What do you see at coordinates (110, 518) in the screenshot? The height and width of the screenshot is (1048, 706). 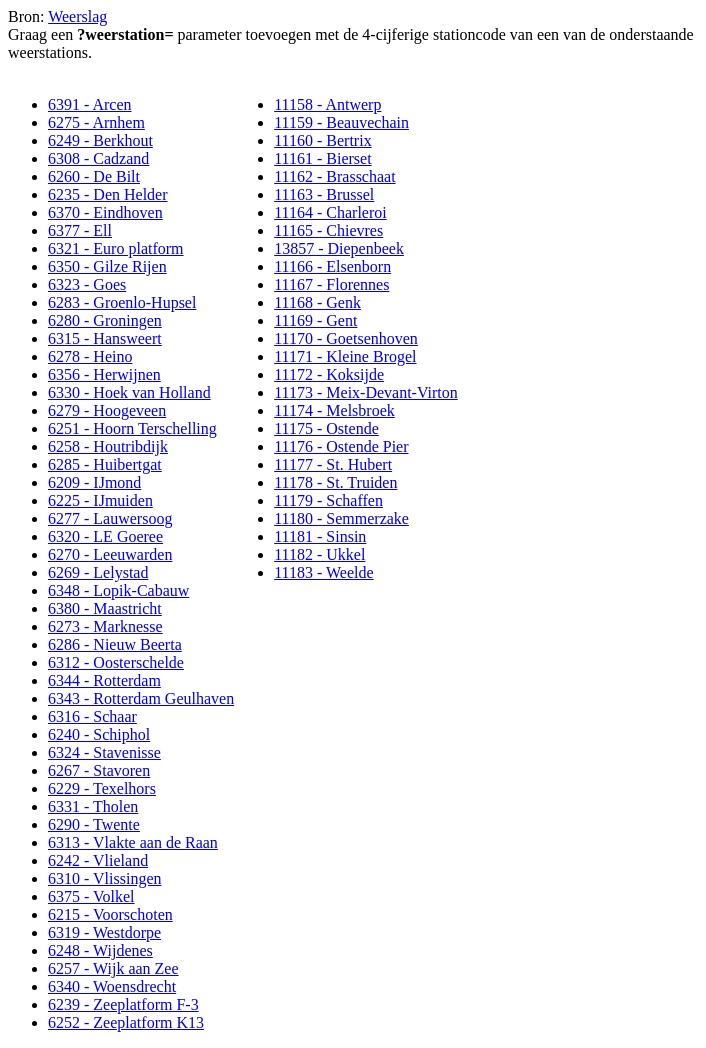 I see `6277 - Lauwersoog` at bounding box center [110, 518].